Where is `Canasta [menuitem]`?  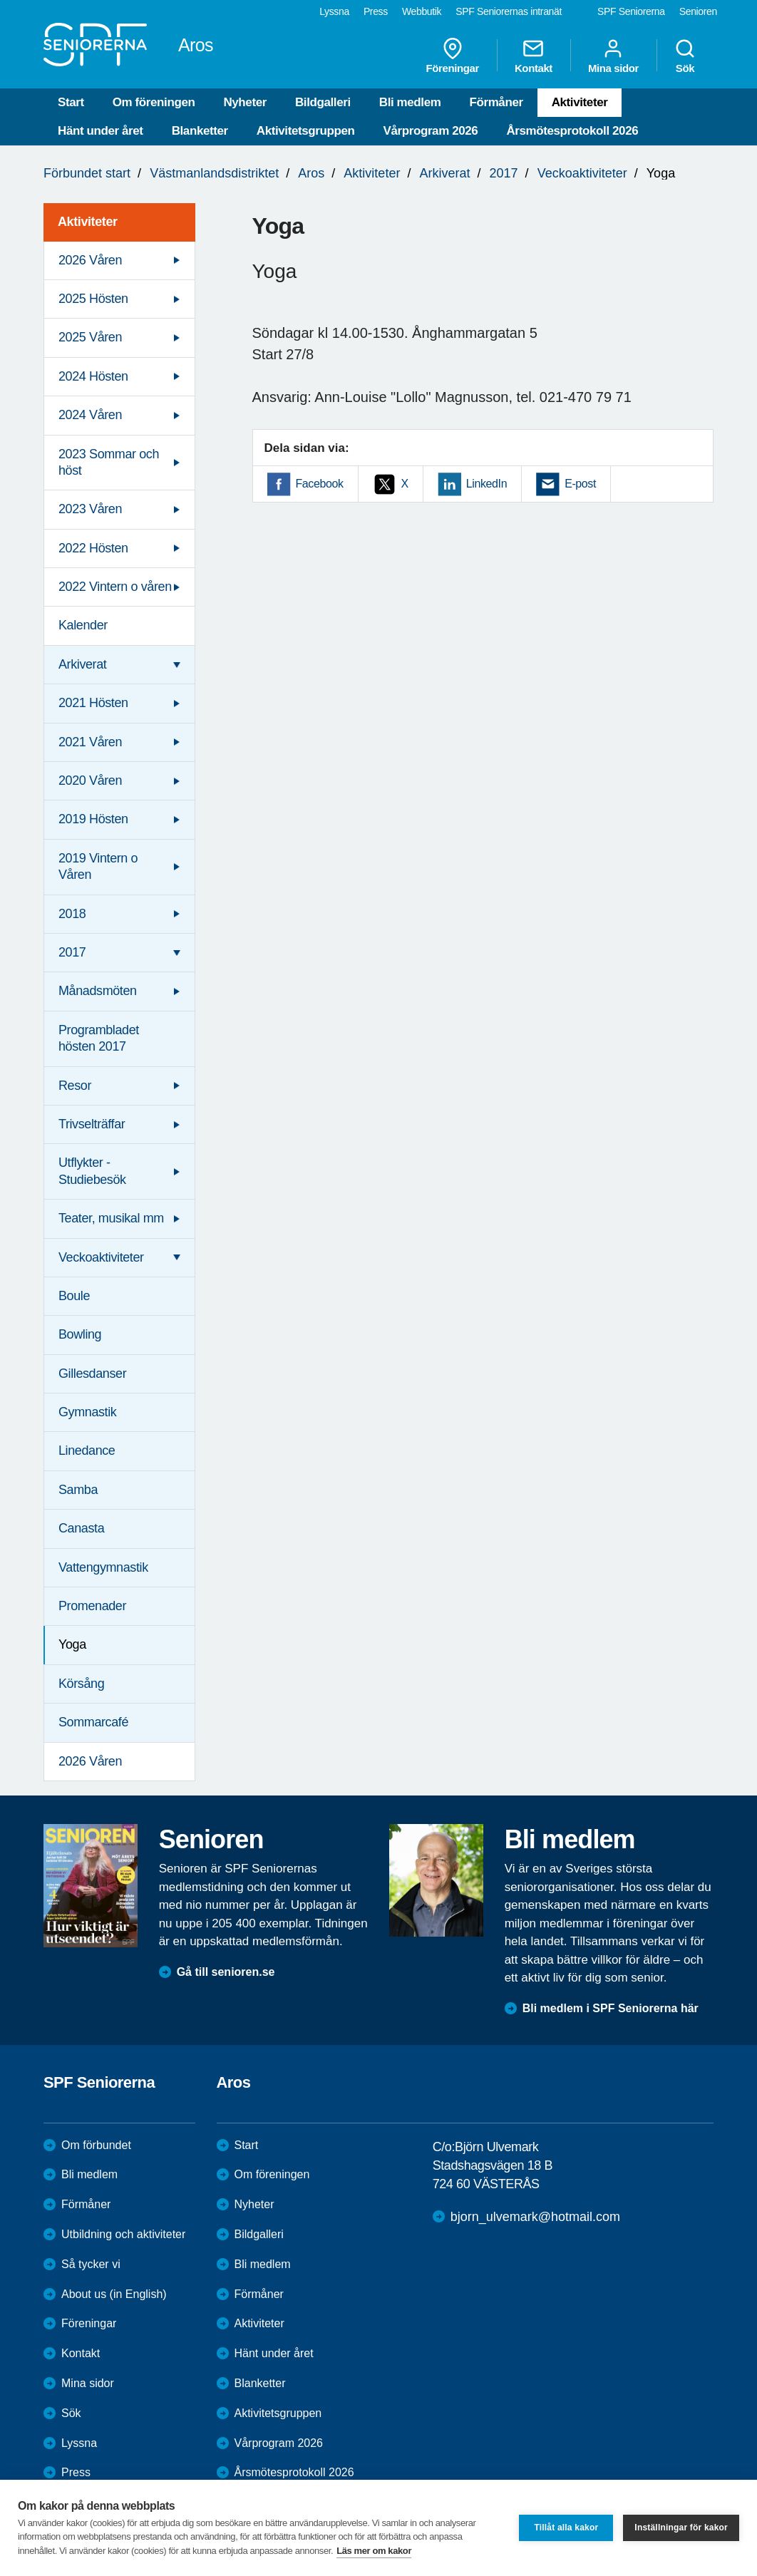 Canasta [menuitem] is located at coordinates (81, 1528).